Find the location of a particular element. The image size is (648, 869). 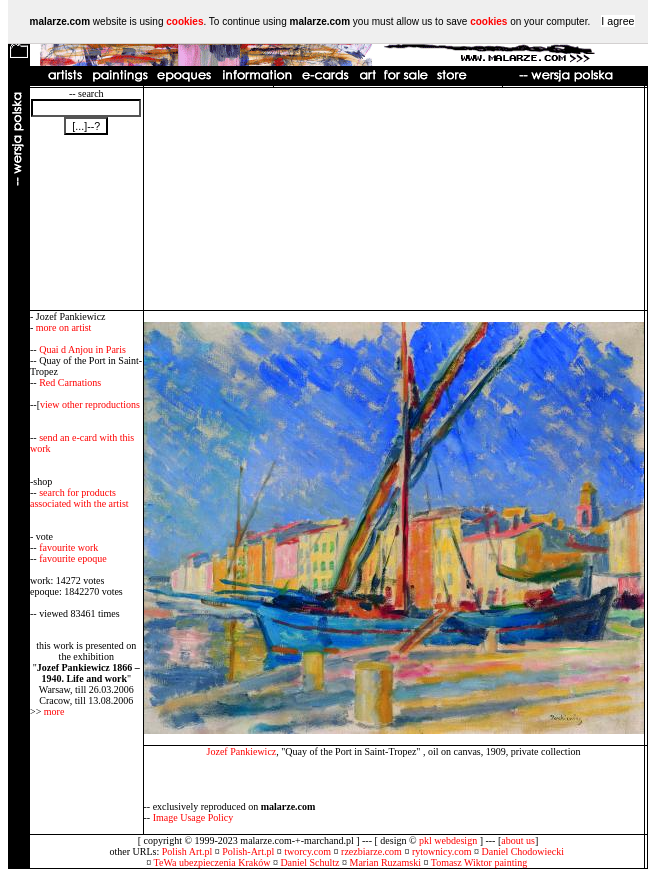

more on artist is located at coordinates (64, 327).